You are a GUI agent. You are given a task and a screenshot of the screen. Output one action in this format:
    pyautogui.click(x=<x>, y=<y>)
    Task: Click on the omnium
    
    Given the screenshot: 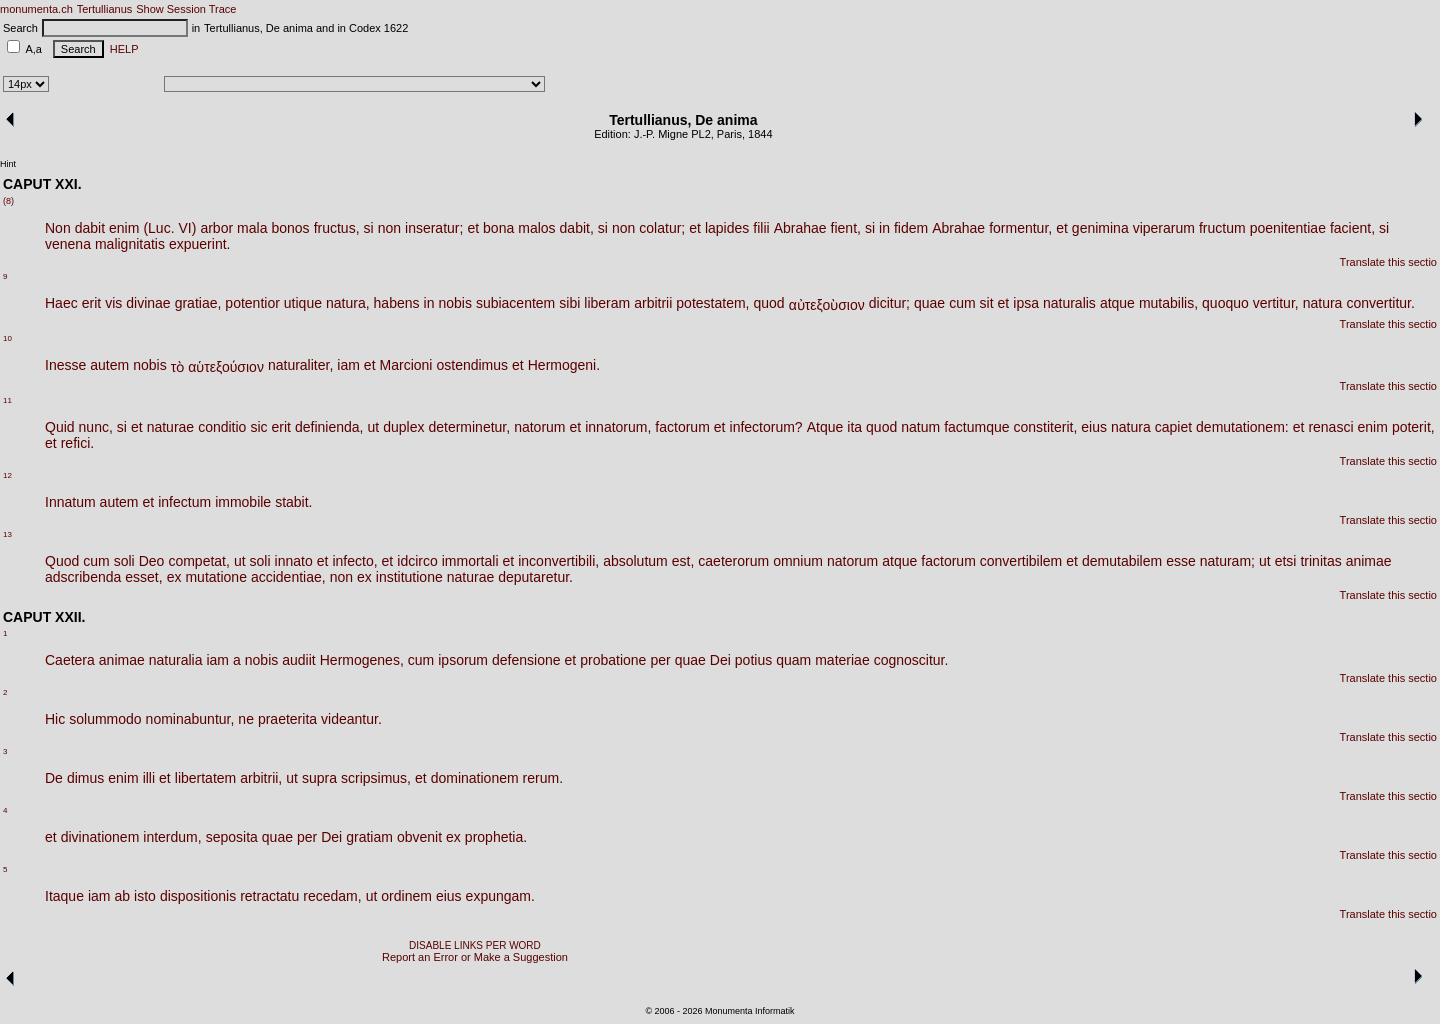 What is the action you would take?
    pyautogui.click(x=798, y=561)
    